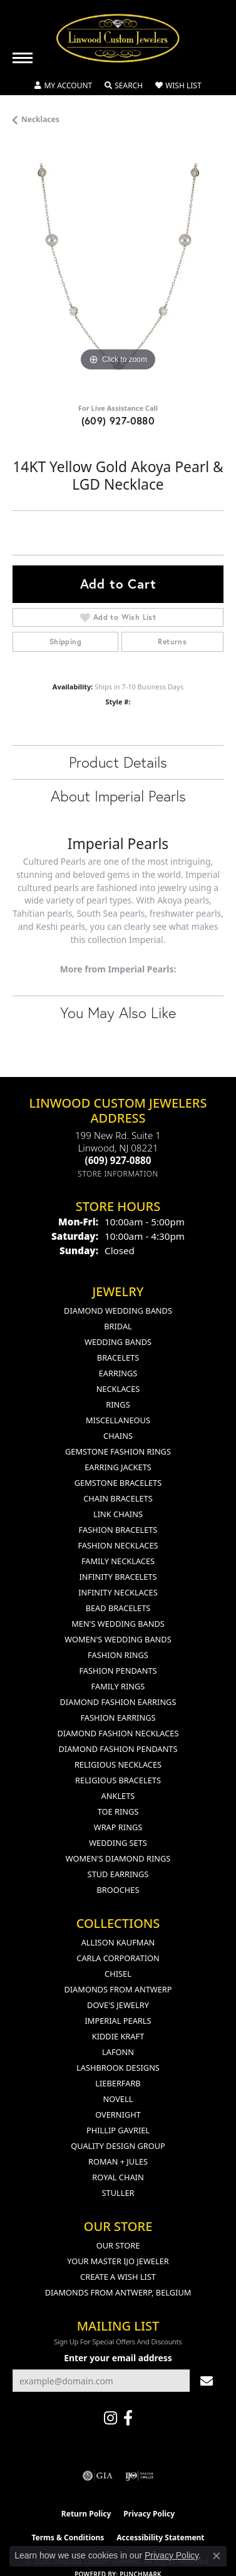 This screenshot has height=2576, width=236. What do you see at coordinates (118, 1545) in the screenshot?
I see `Fashion Necklaces [menuitem]` at bounding box center [118, 1545].